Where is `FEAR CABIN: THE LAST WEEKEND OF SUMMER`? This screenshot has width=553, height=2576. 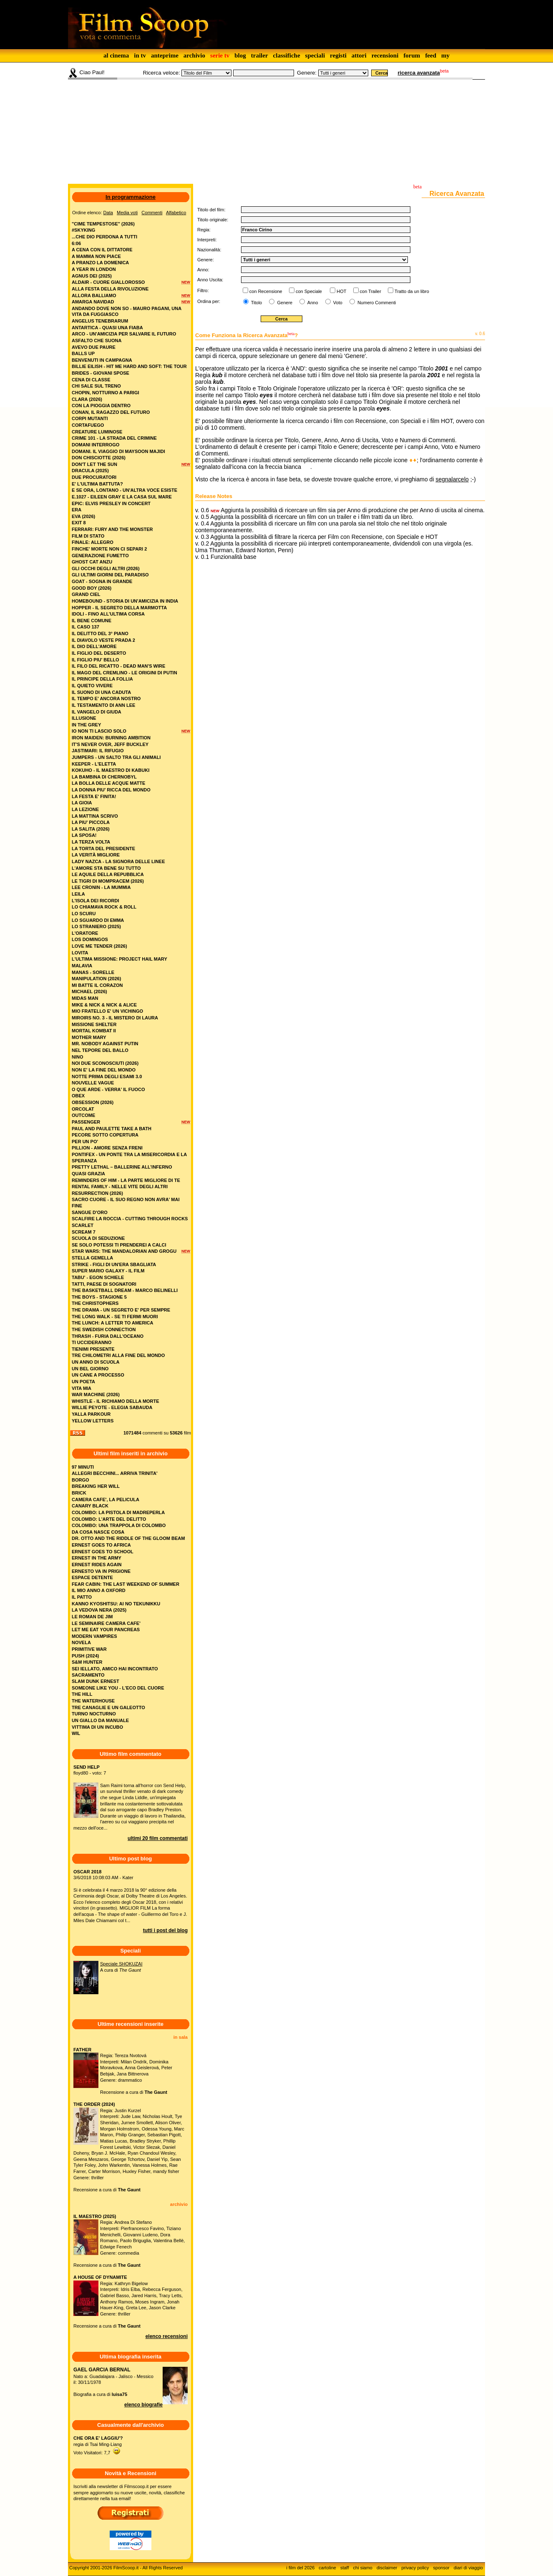 FEAR CABIN: THE LAST WEEKEND OF SUMMER is located at coordinates (125, 1584).